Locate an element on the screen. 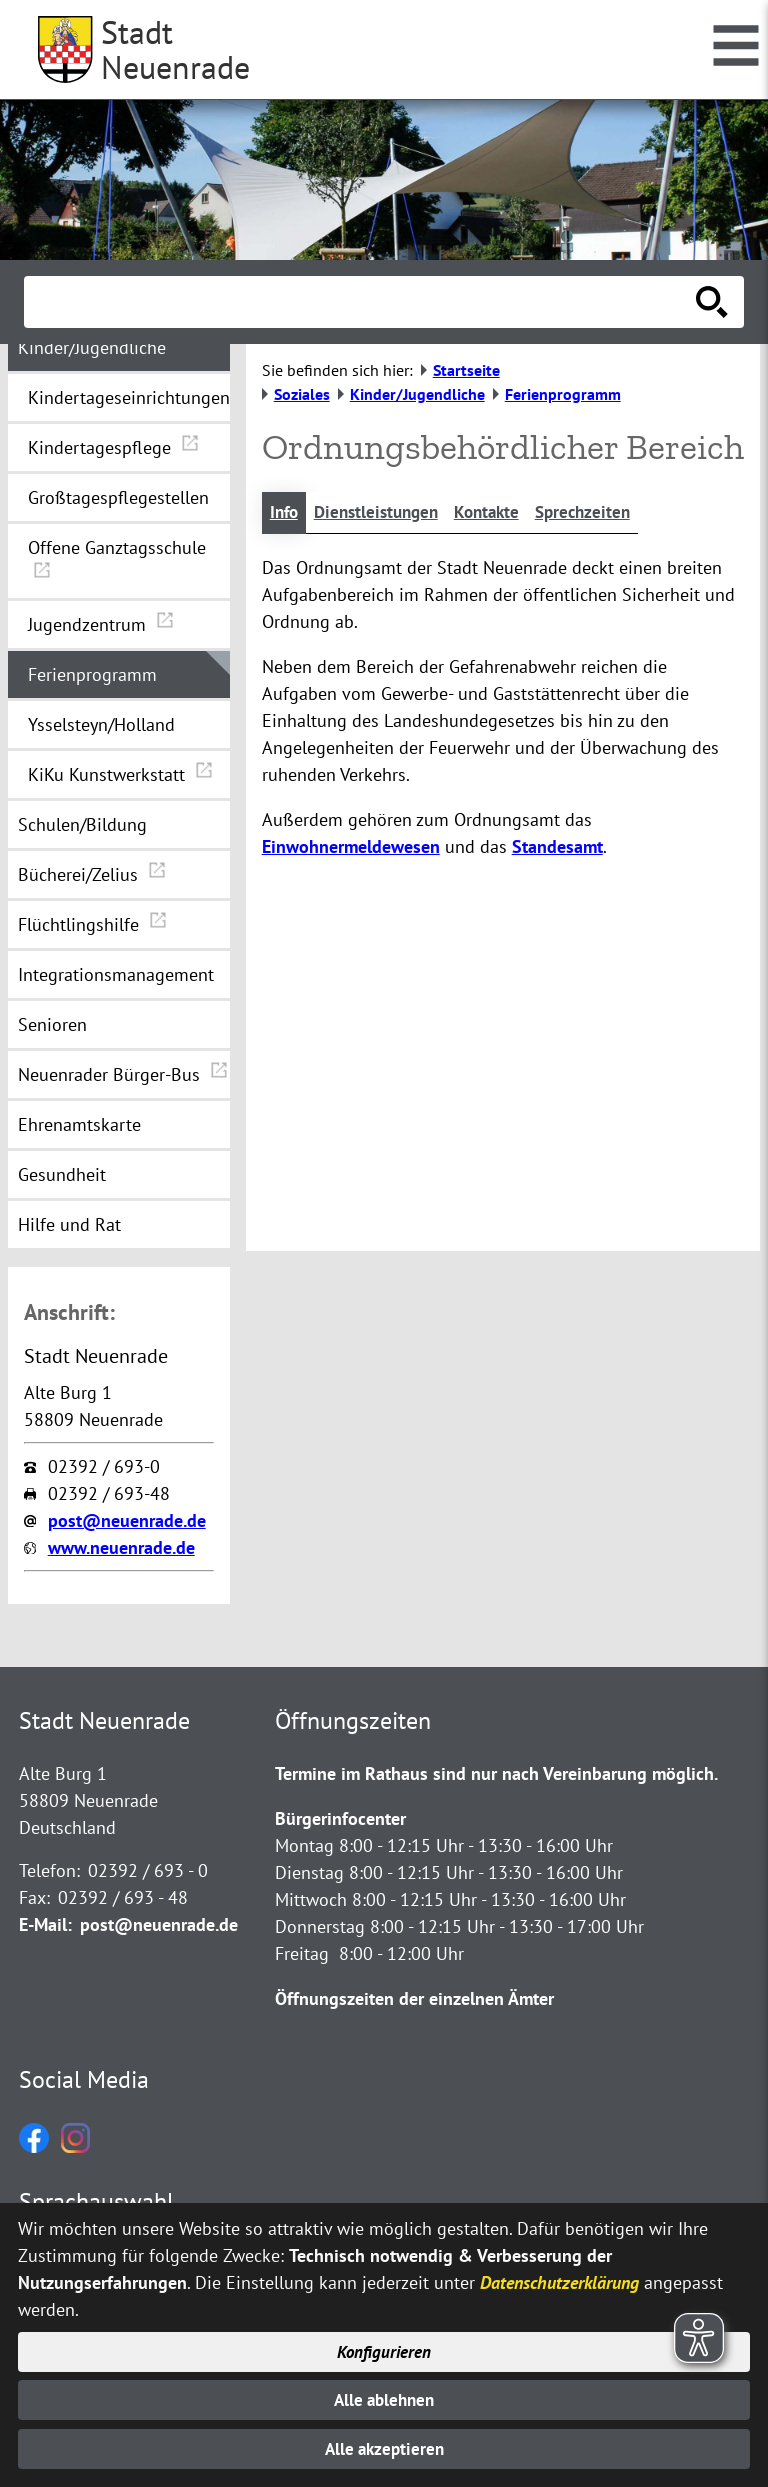 The width and height of the screenshot is (768, 2487). Info is located at coordinates (285, 513).